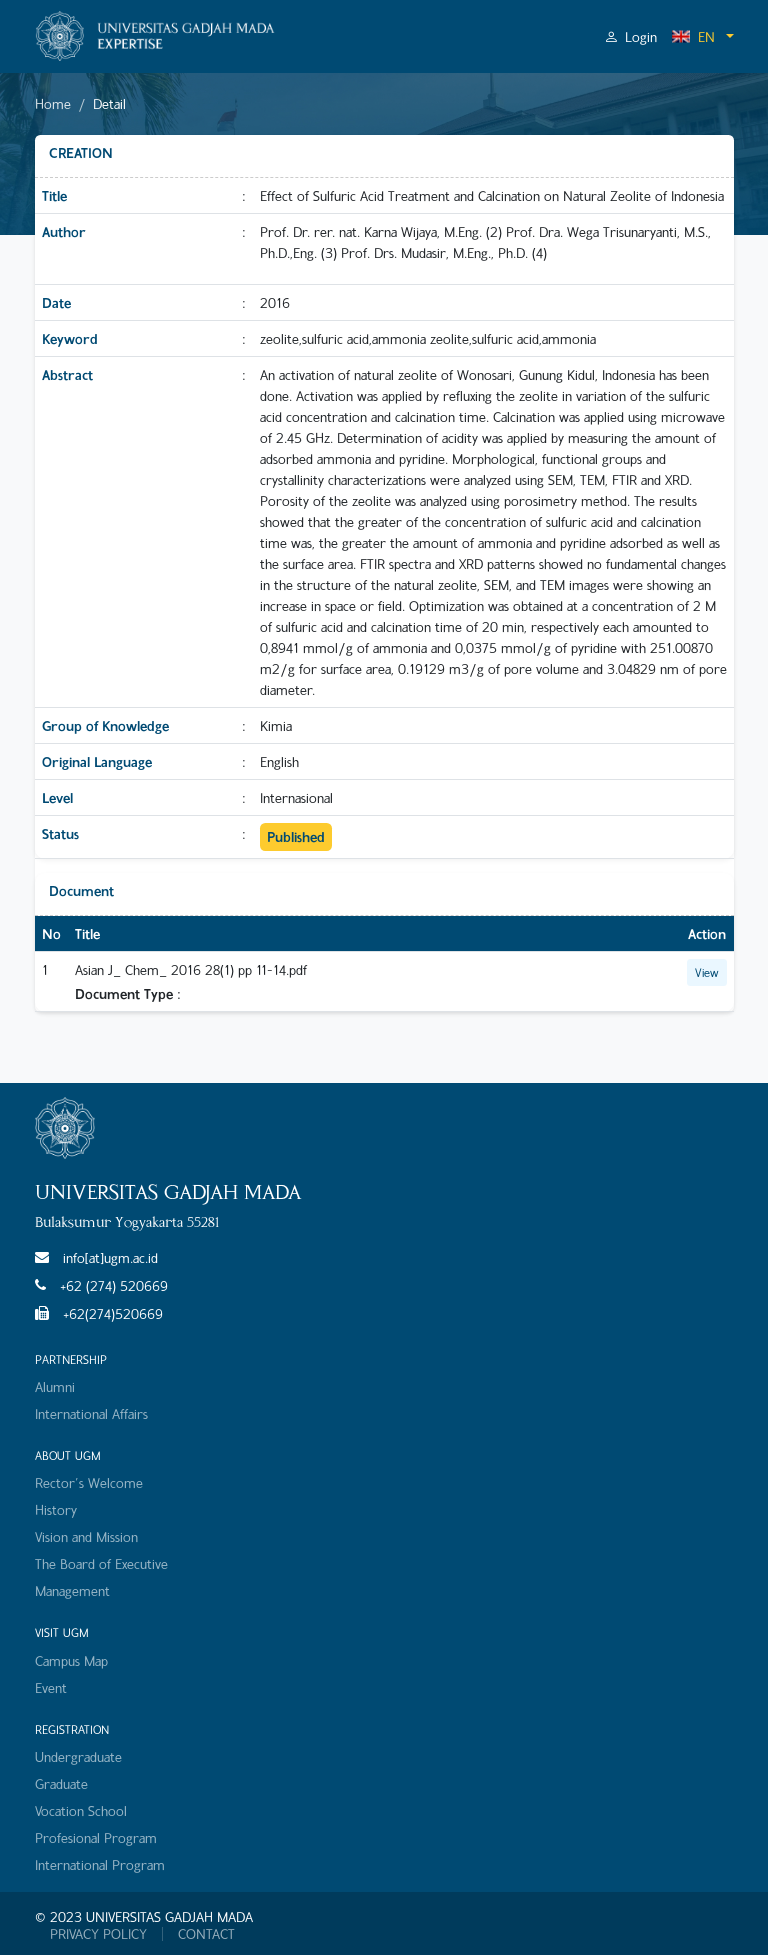  What do you see at coordinates (72, 1590) in the screenshot?
I see `Management` at bounding box center [72, 1590].